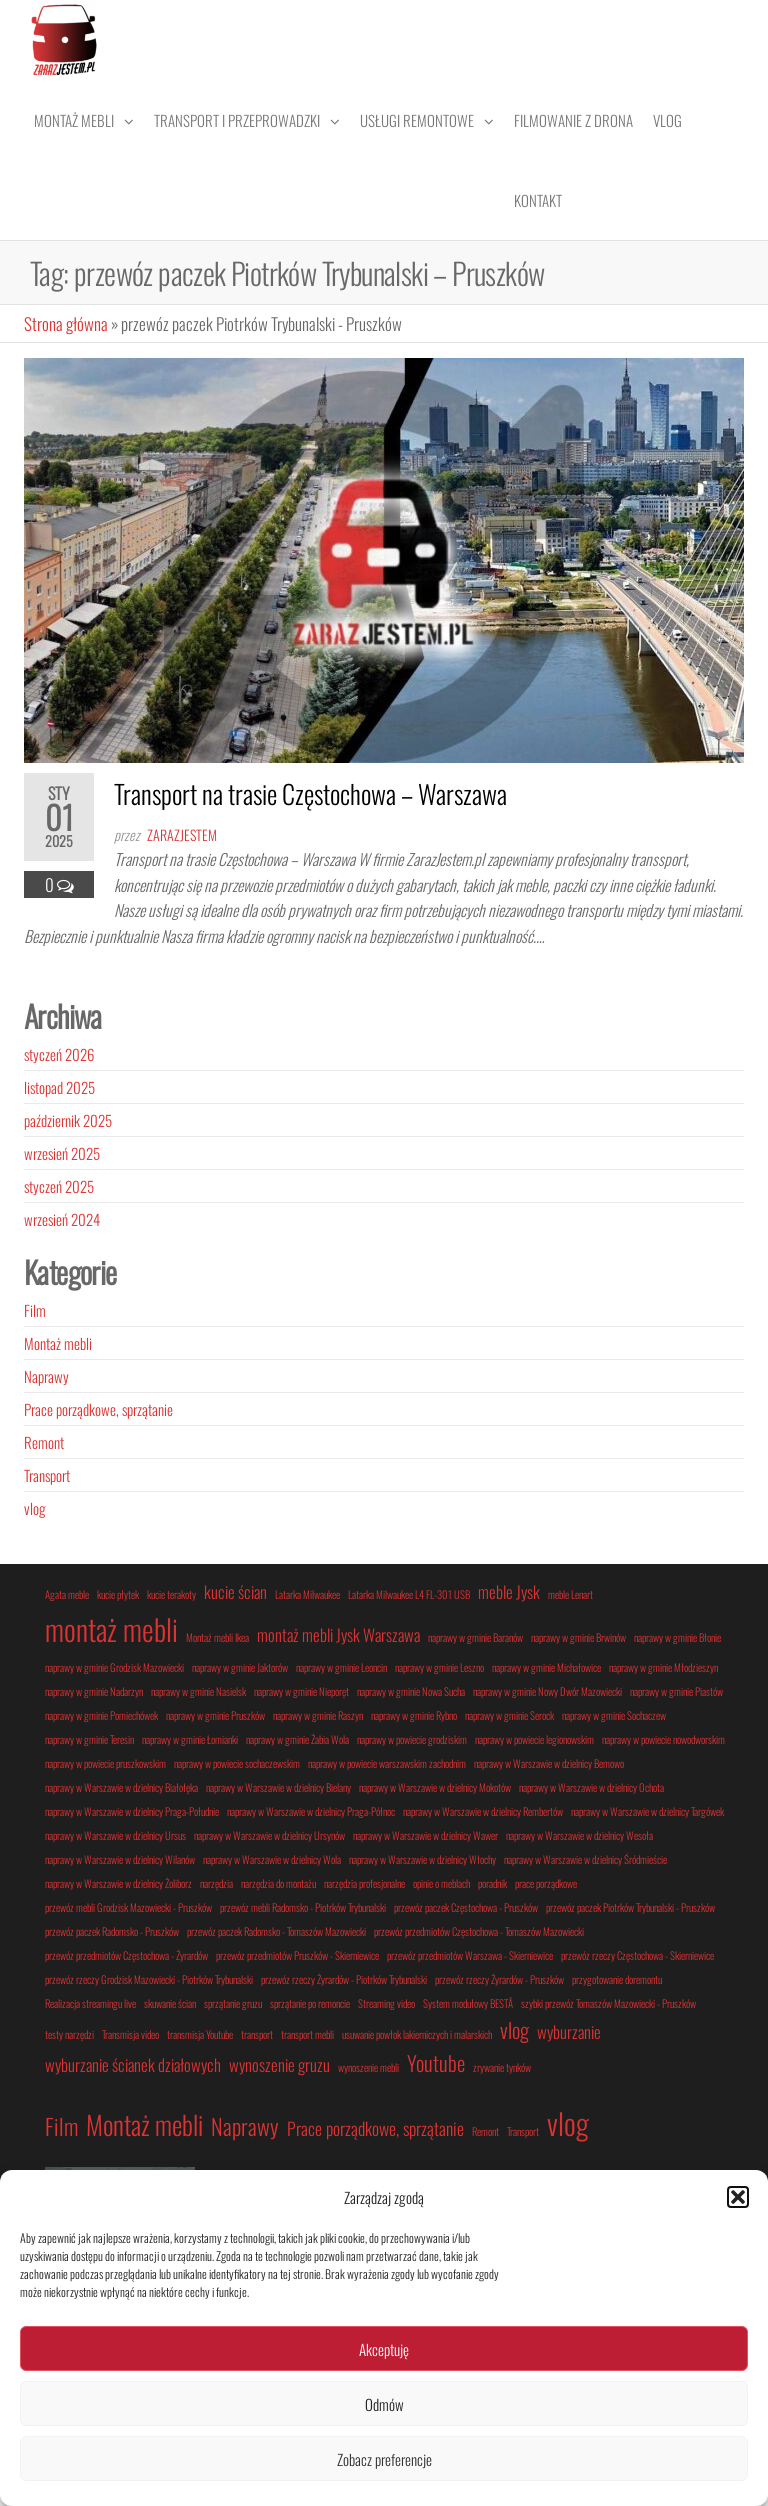  What do you see at coordinates (311, 1811) in the screenshot?
I see `naprawy w Warszawie w dzielnicy Praga-Północ [naprawy w Warszawie w dzielnicy Praga-Północ (1 element)]` at bounding box center [311, 1811].